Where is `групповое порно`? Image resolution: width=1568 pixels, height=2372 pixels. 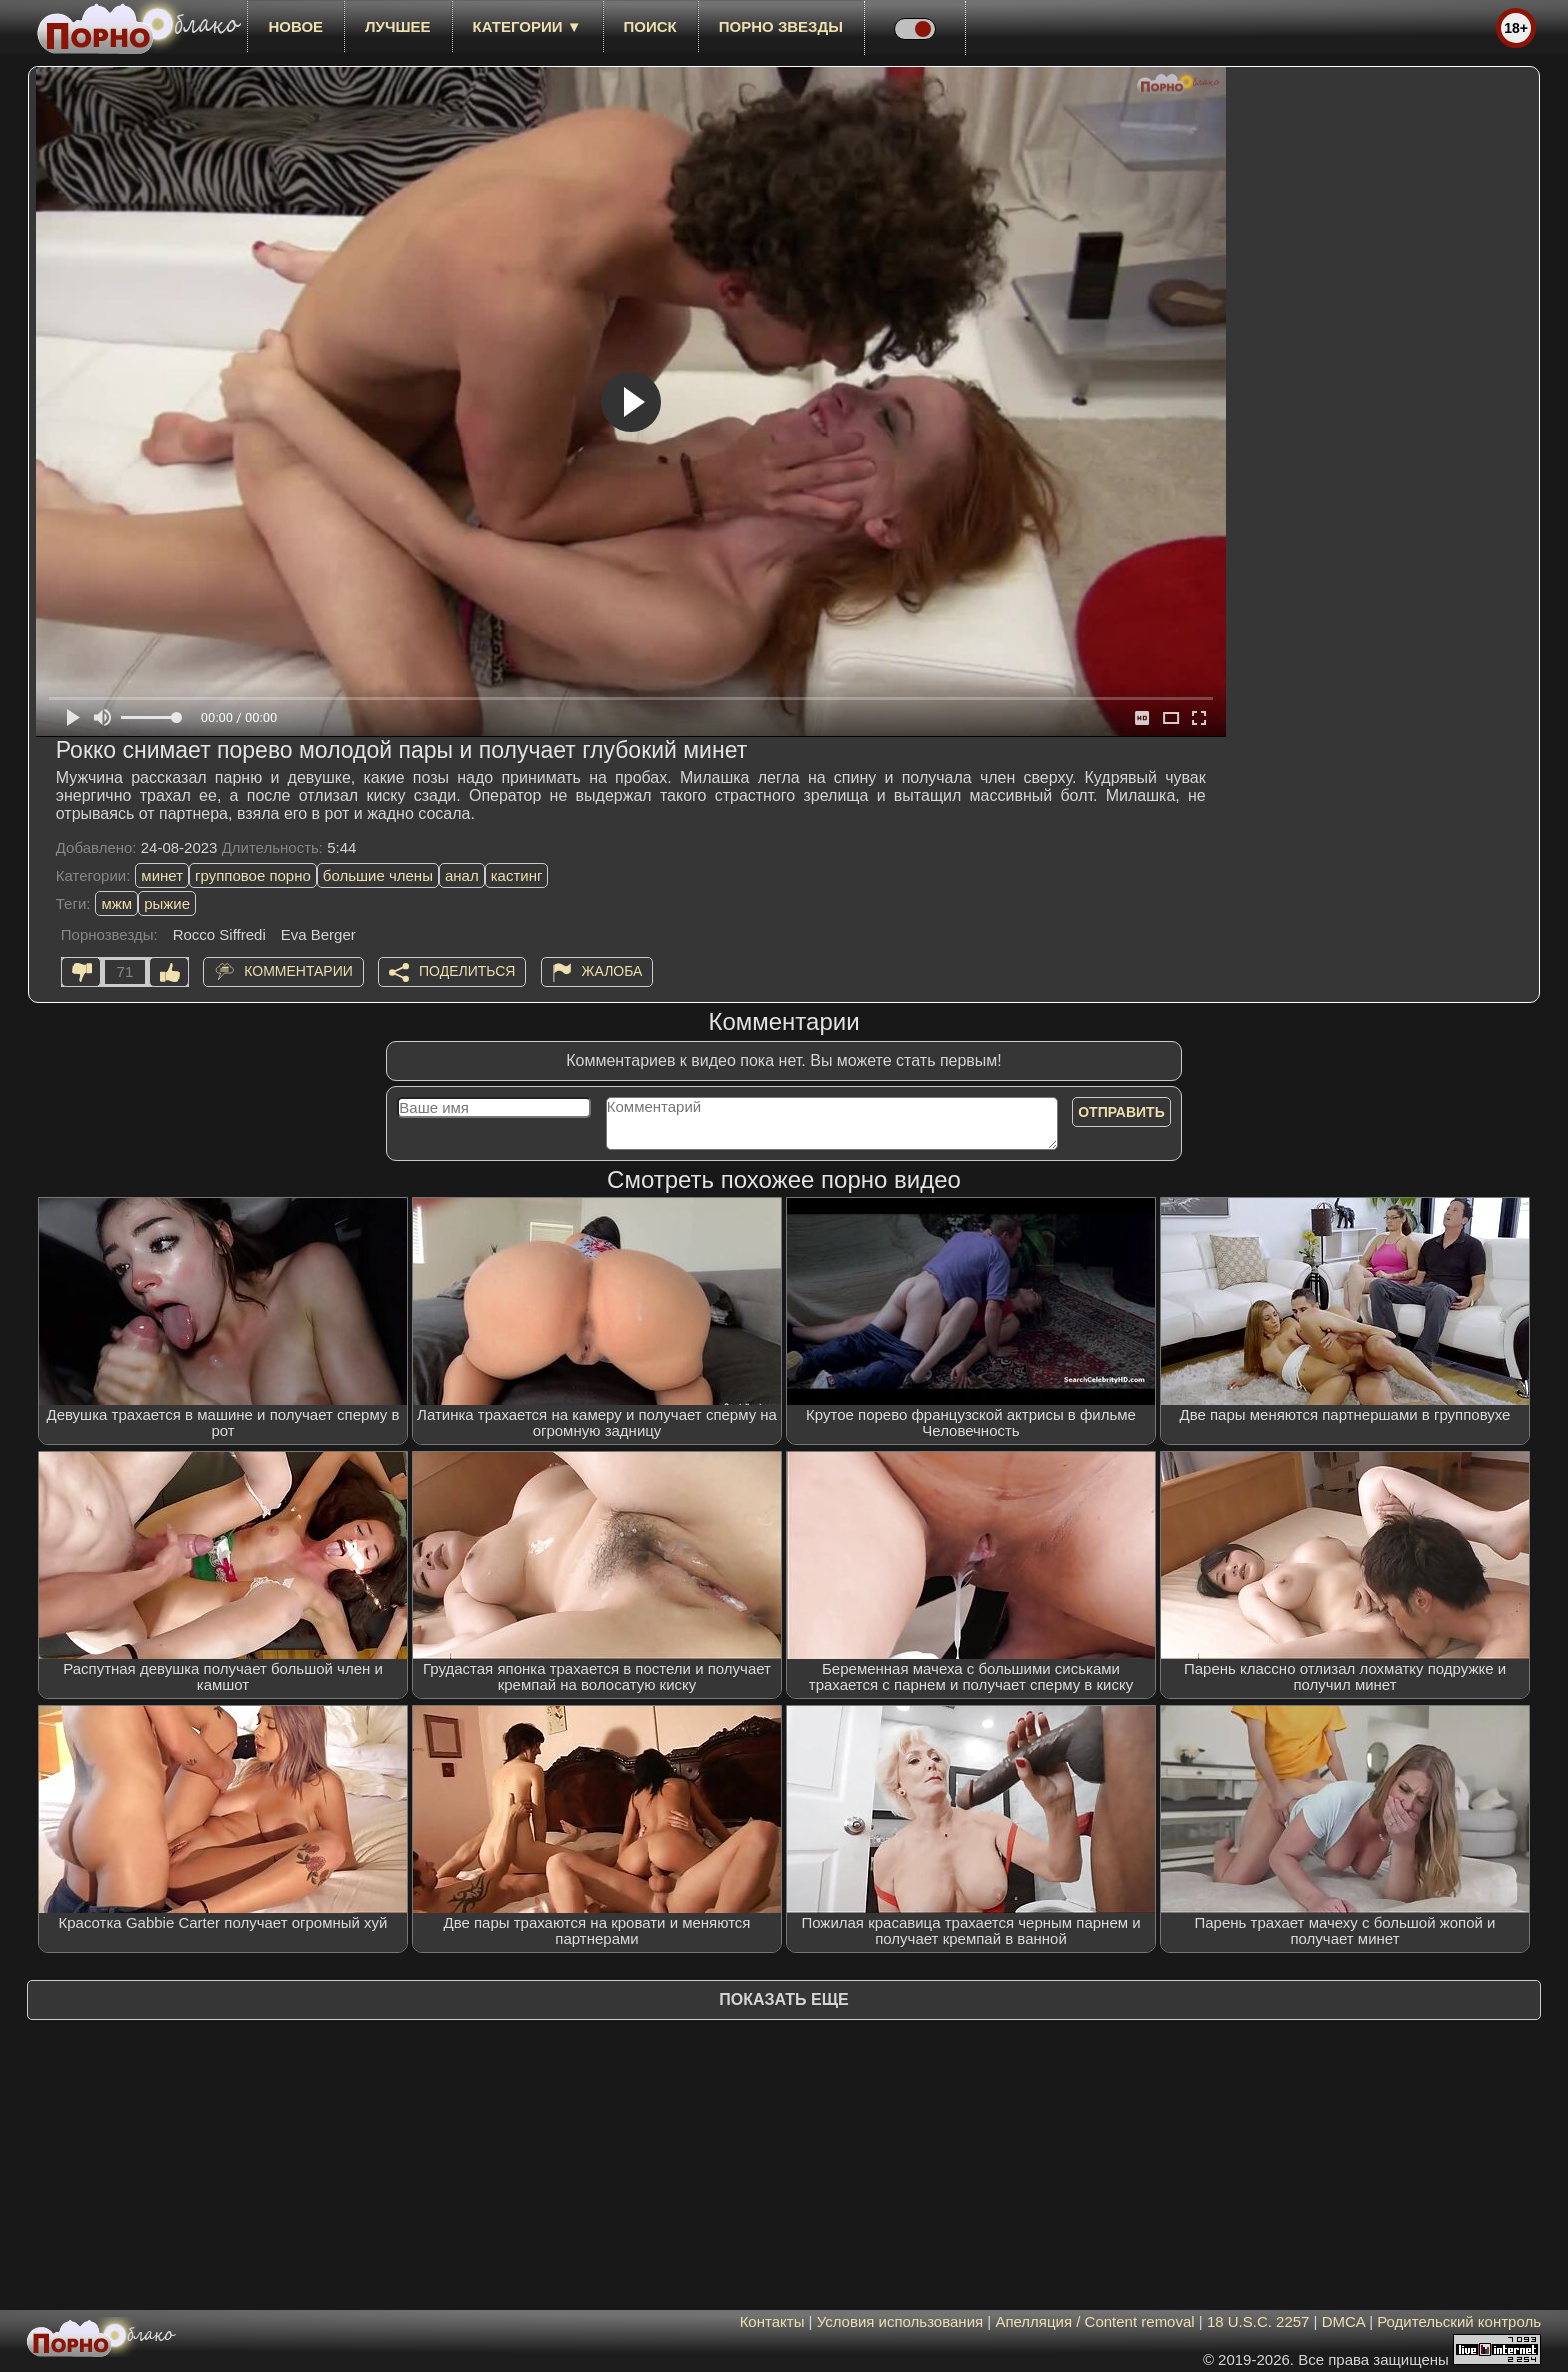
групповое порно is located at coordinates (253, 875).